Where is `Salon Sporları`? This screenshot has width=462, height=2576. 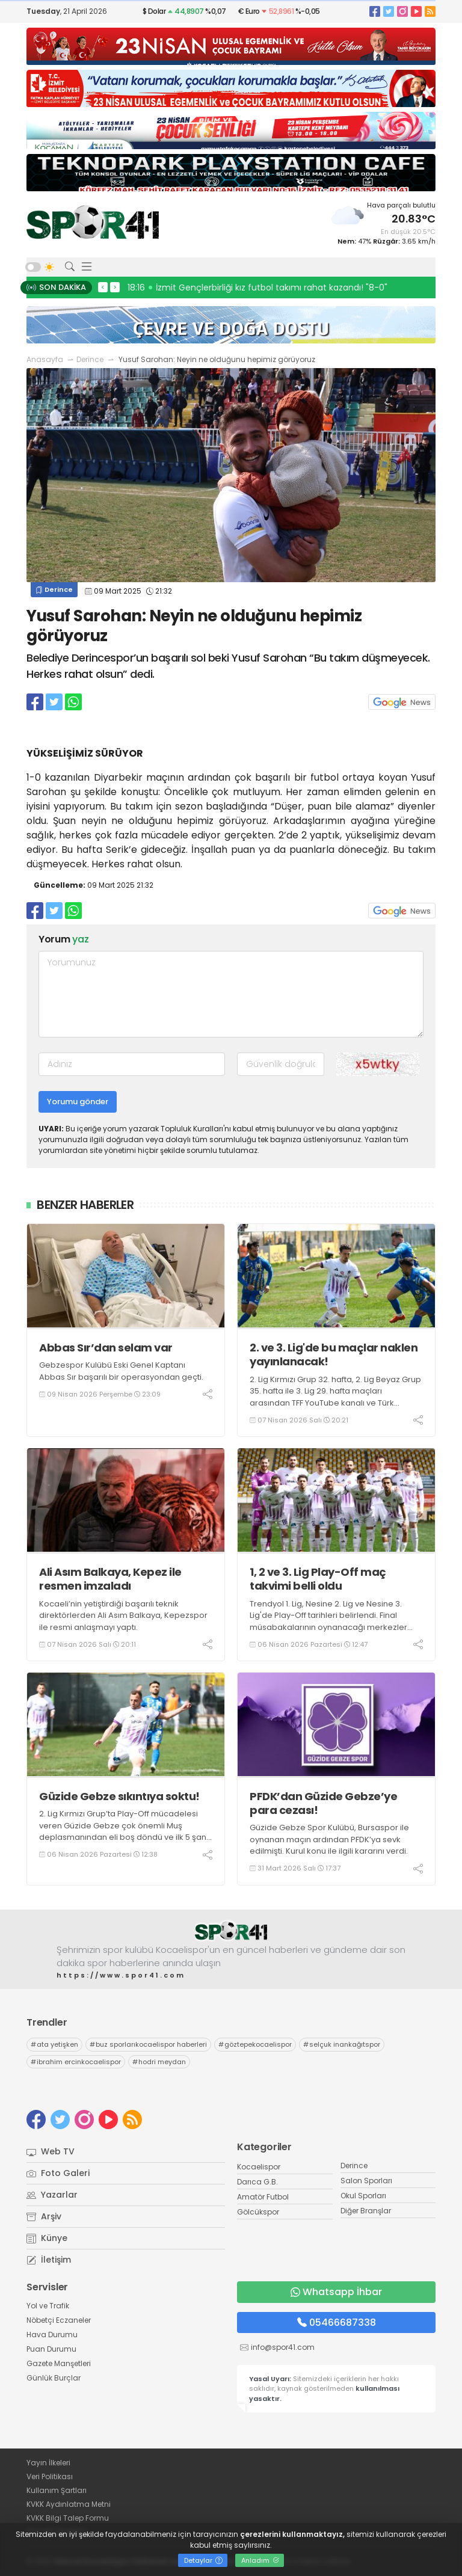
Salon Sporları is located at coordinates (366, 2180).